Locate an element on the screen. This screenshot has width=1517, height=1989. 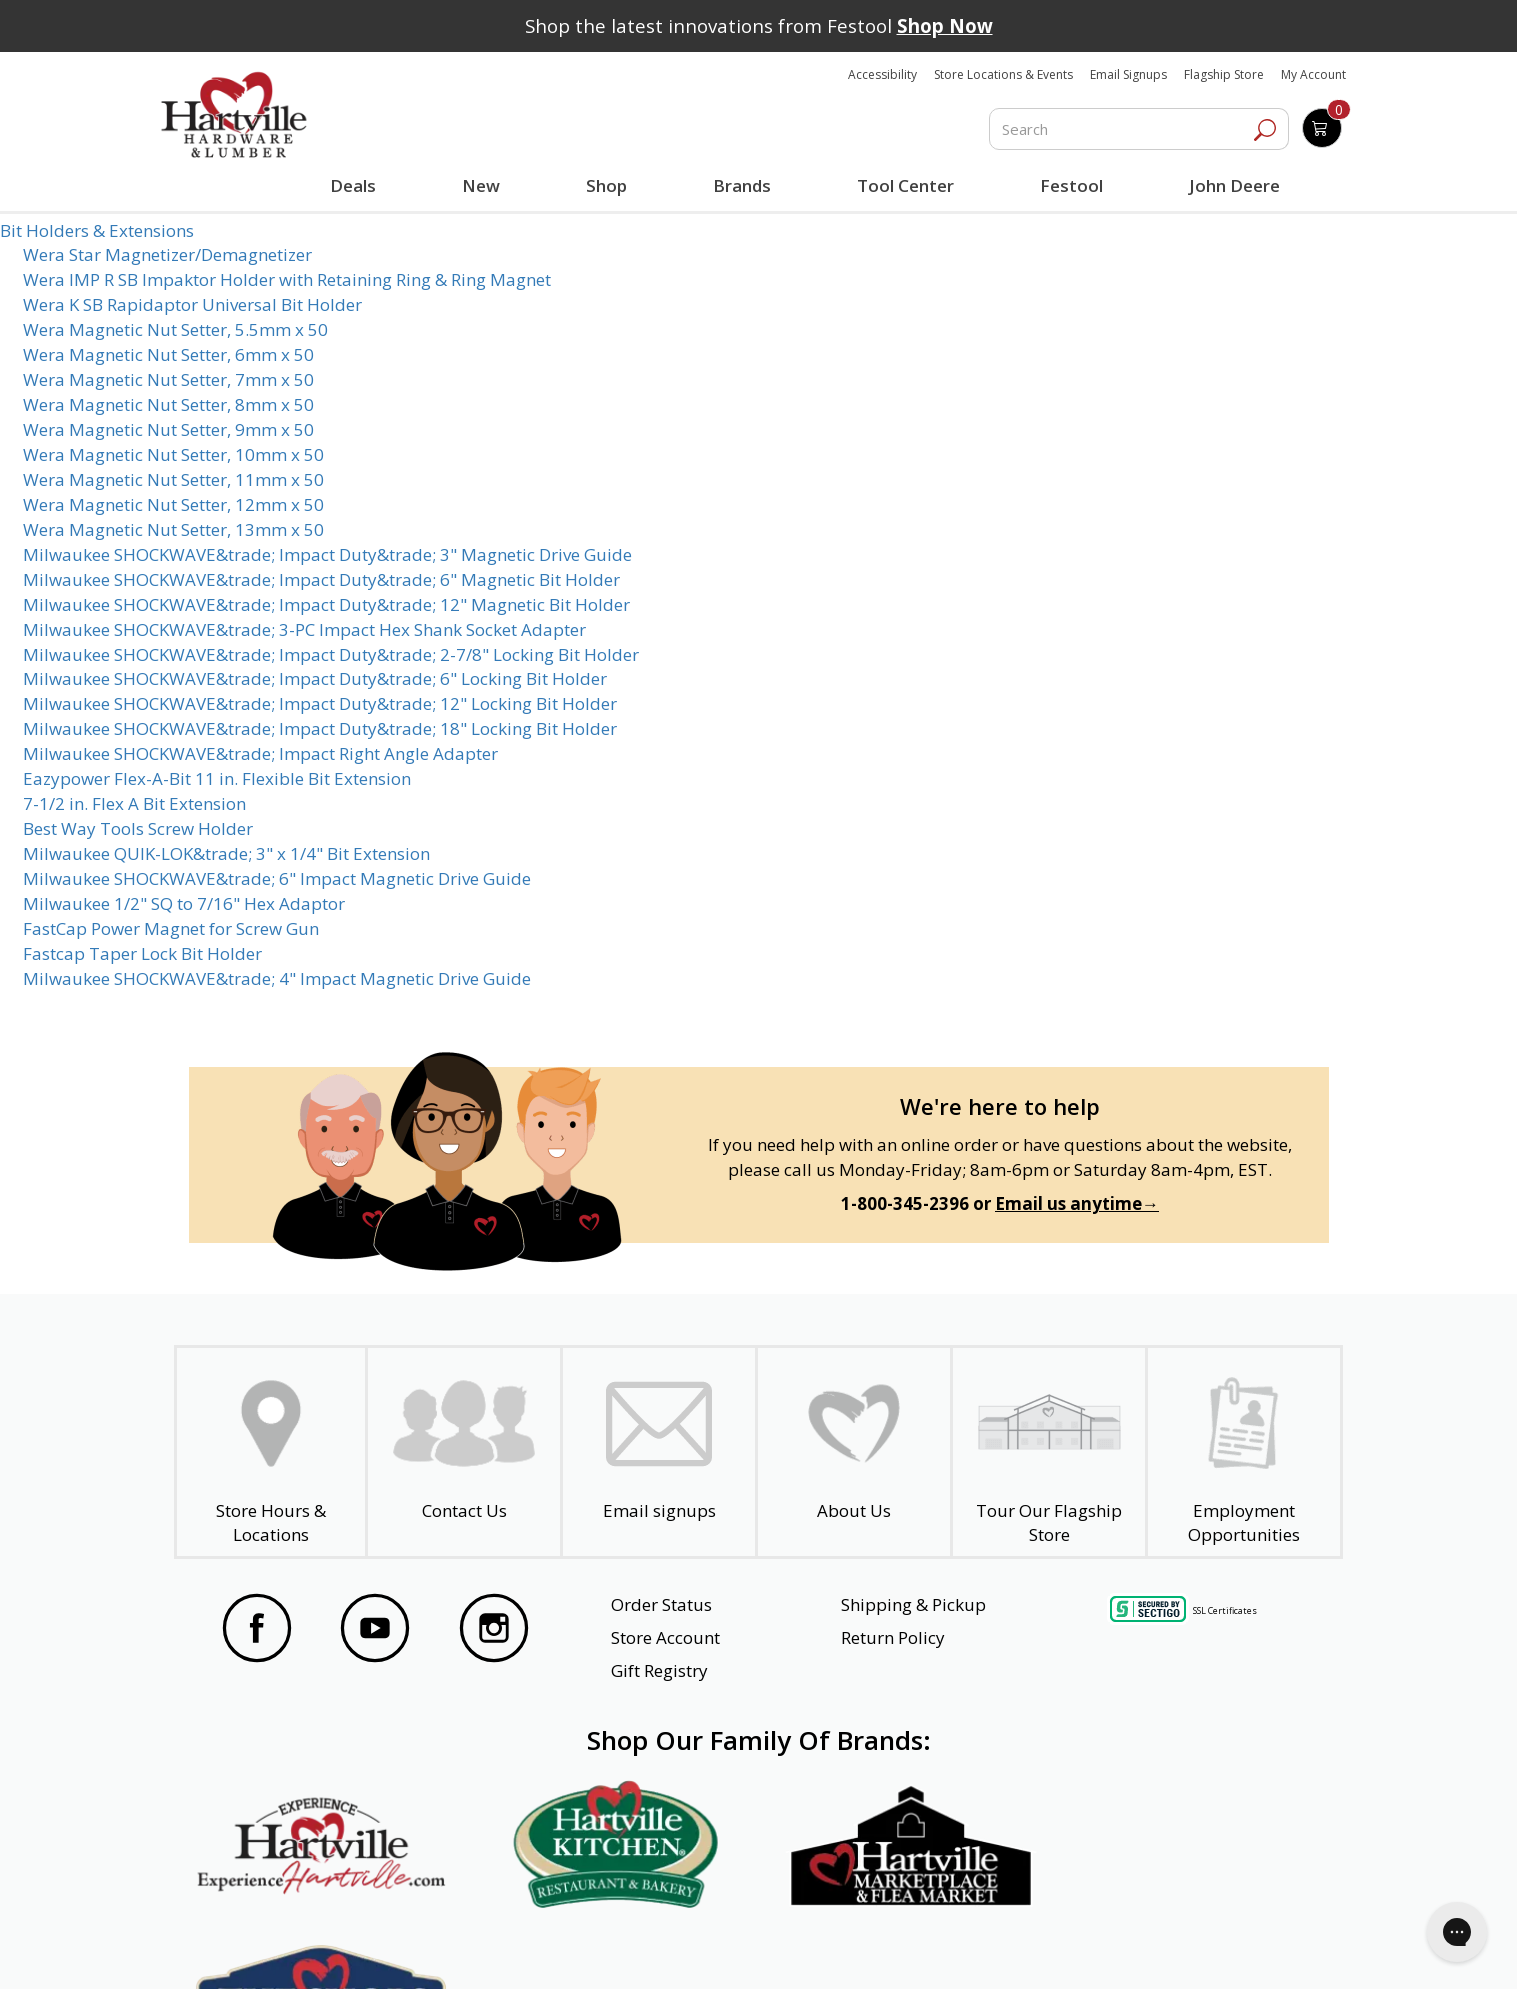
Festool is located at coordinates (1071, 185).